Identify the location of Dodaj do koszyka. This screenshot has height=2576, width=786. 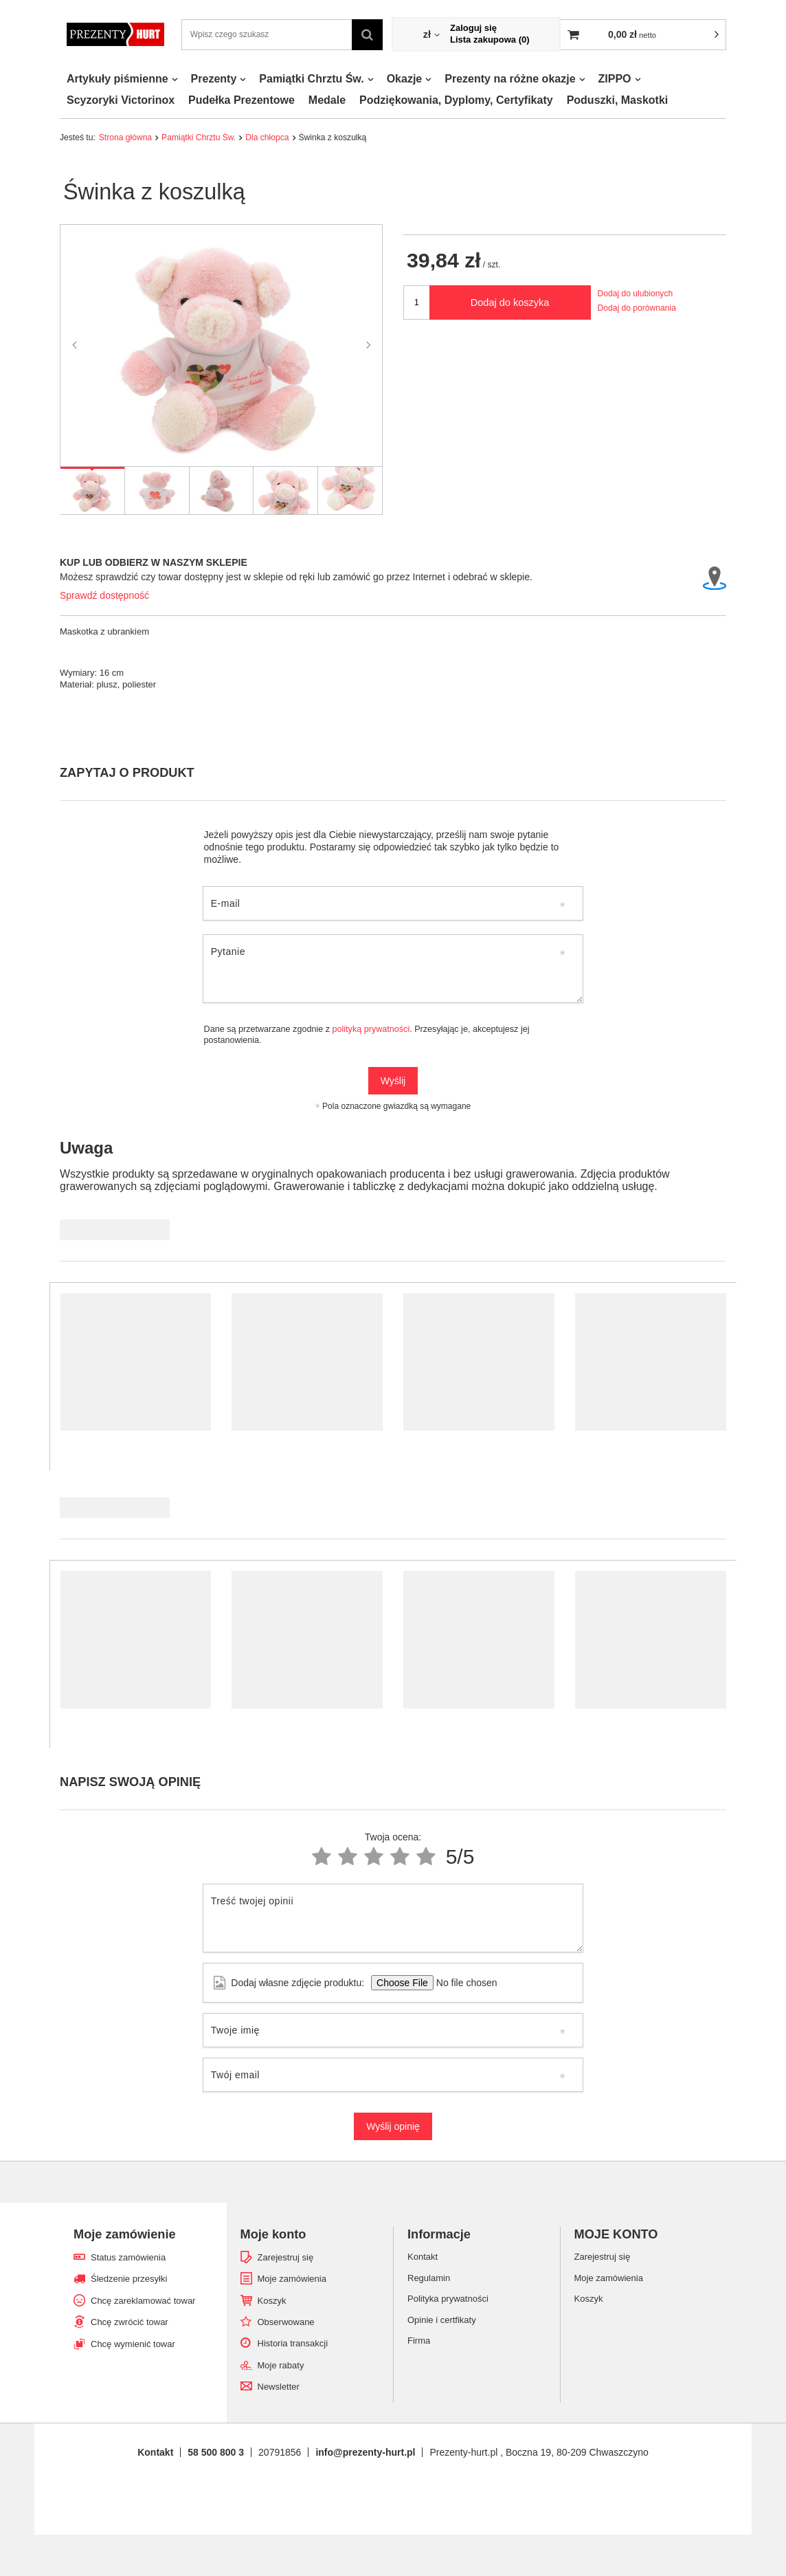
(510, 302).